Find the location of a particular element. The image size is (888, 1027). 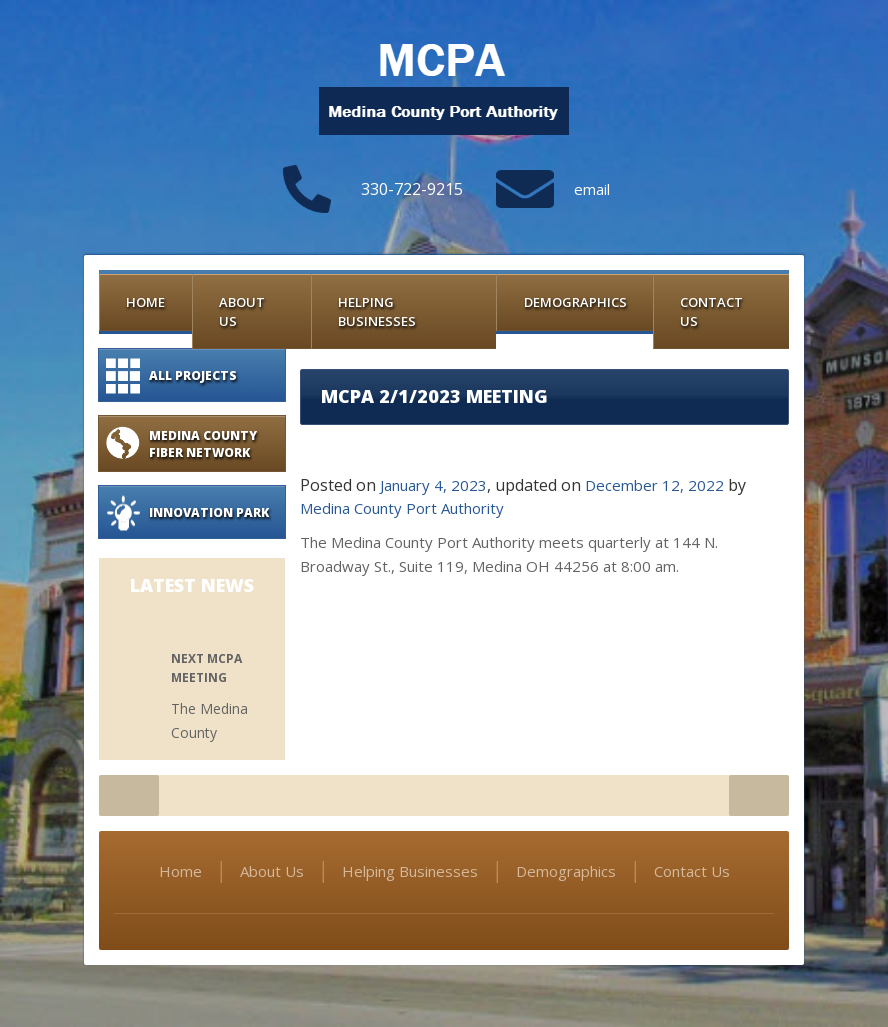

Medina County Fiber Network is located at coordinates (203, 444).